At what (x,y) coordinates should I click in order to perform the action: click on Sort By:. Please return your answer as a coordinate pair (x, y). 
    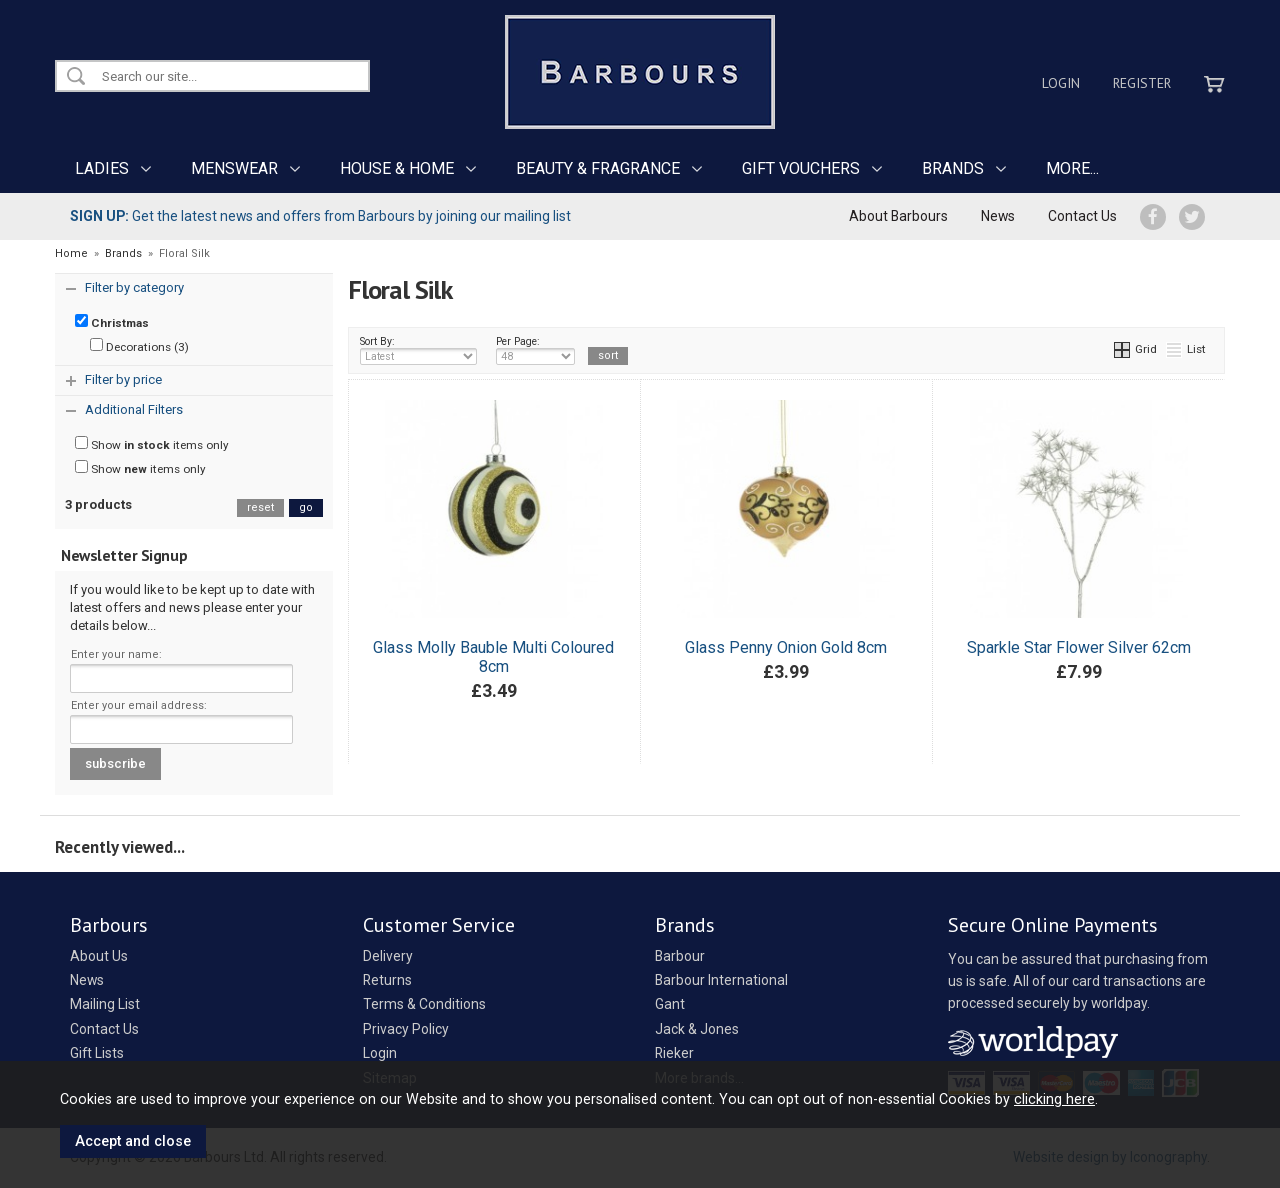
    Looking at the image, I should click on (419, 350).